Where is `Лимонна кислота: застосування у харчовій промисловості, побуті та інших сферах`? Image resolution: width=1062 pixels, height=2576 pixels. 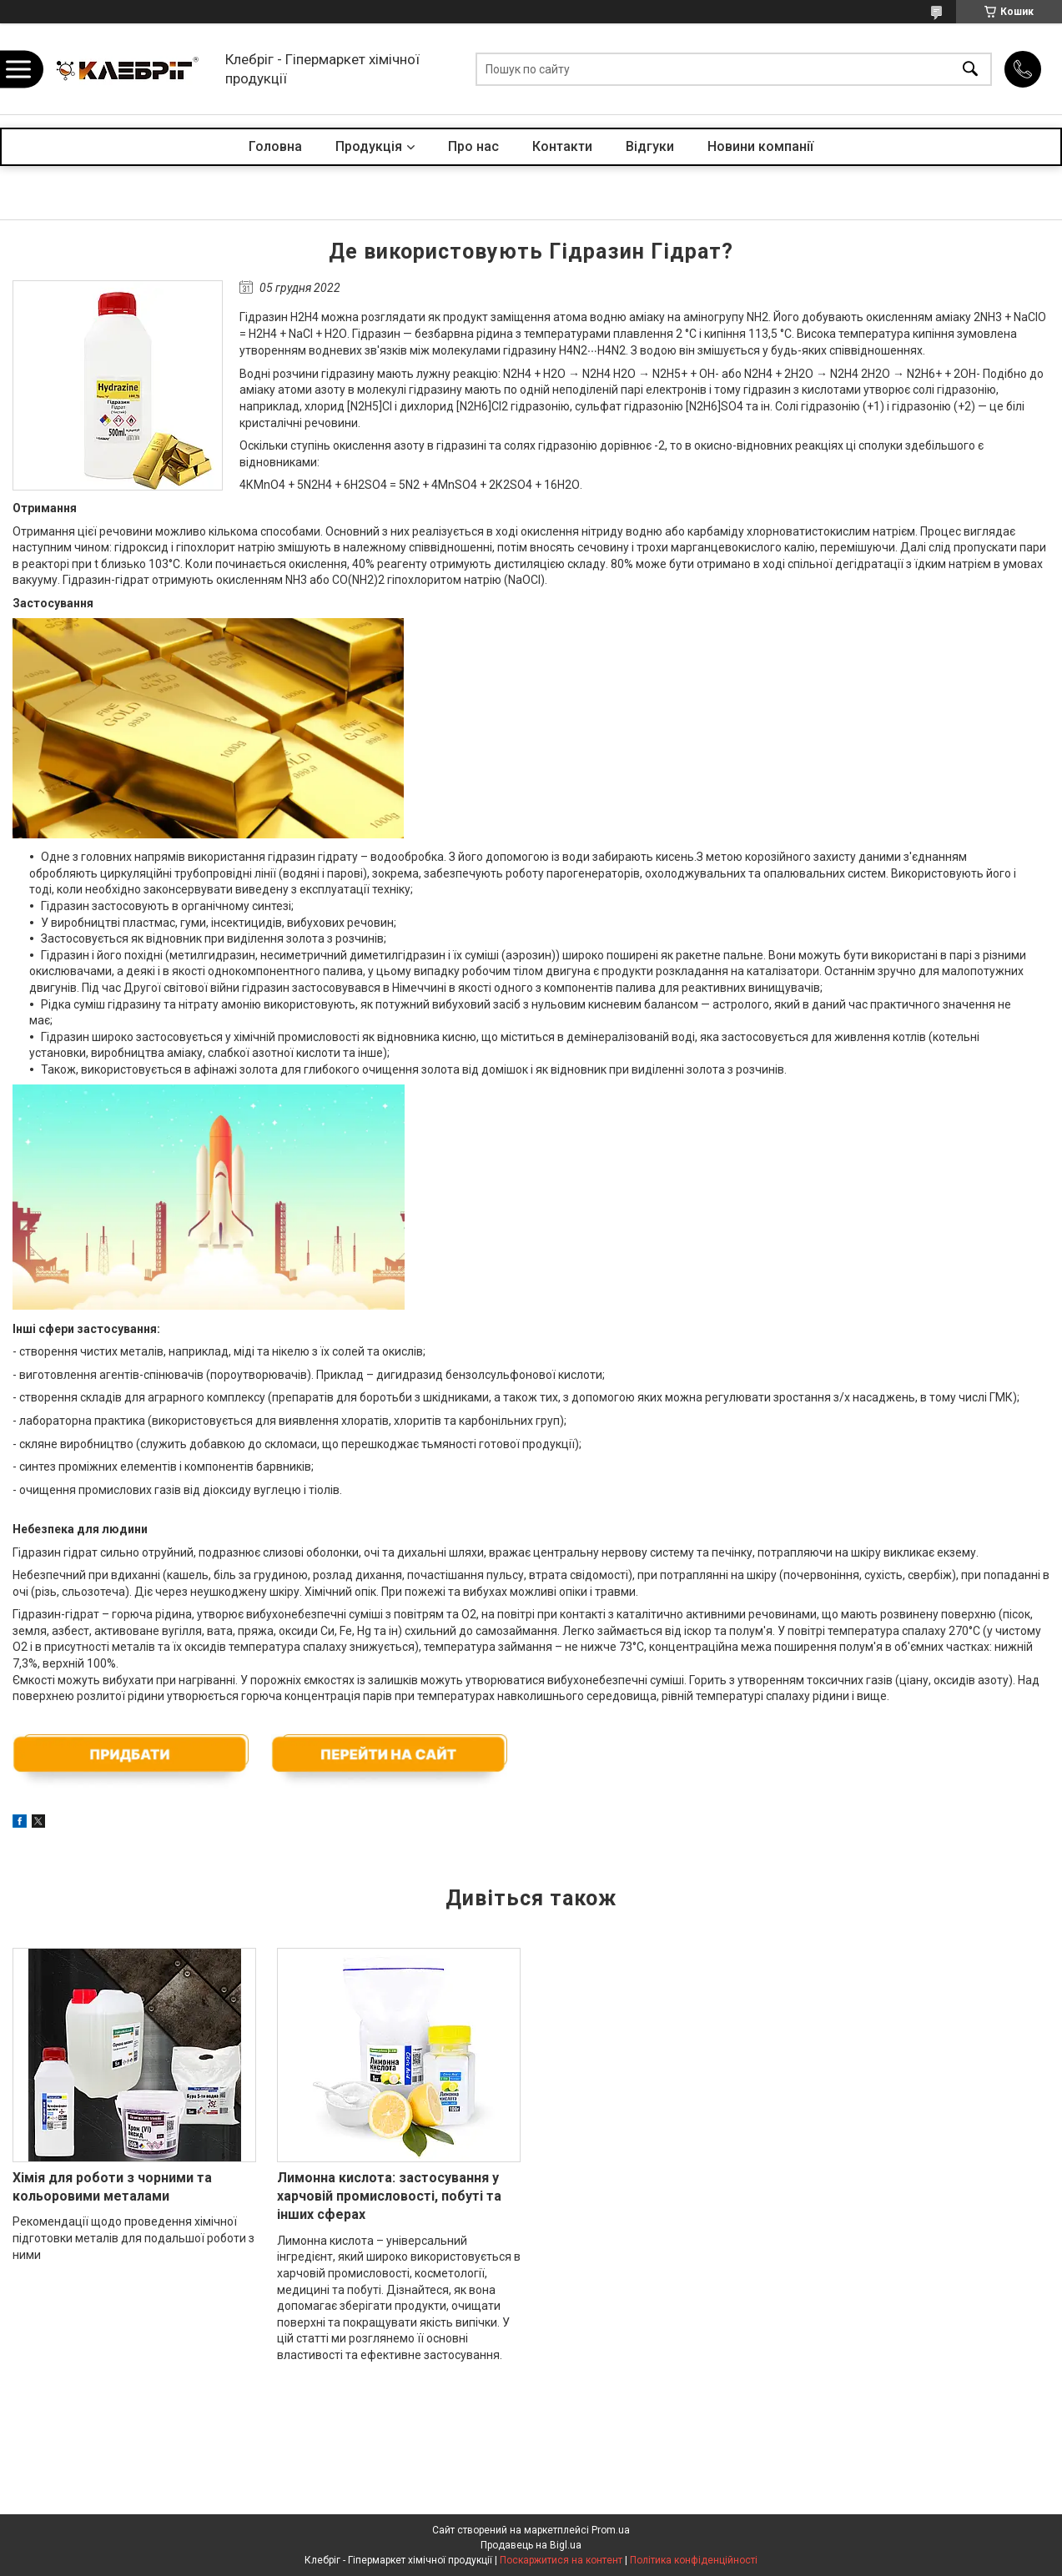
Лимонна кислота: застосування у харчовій промисловості, побуті та інших сферах is located at coordinates (389, 2196).